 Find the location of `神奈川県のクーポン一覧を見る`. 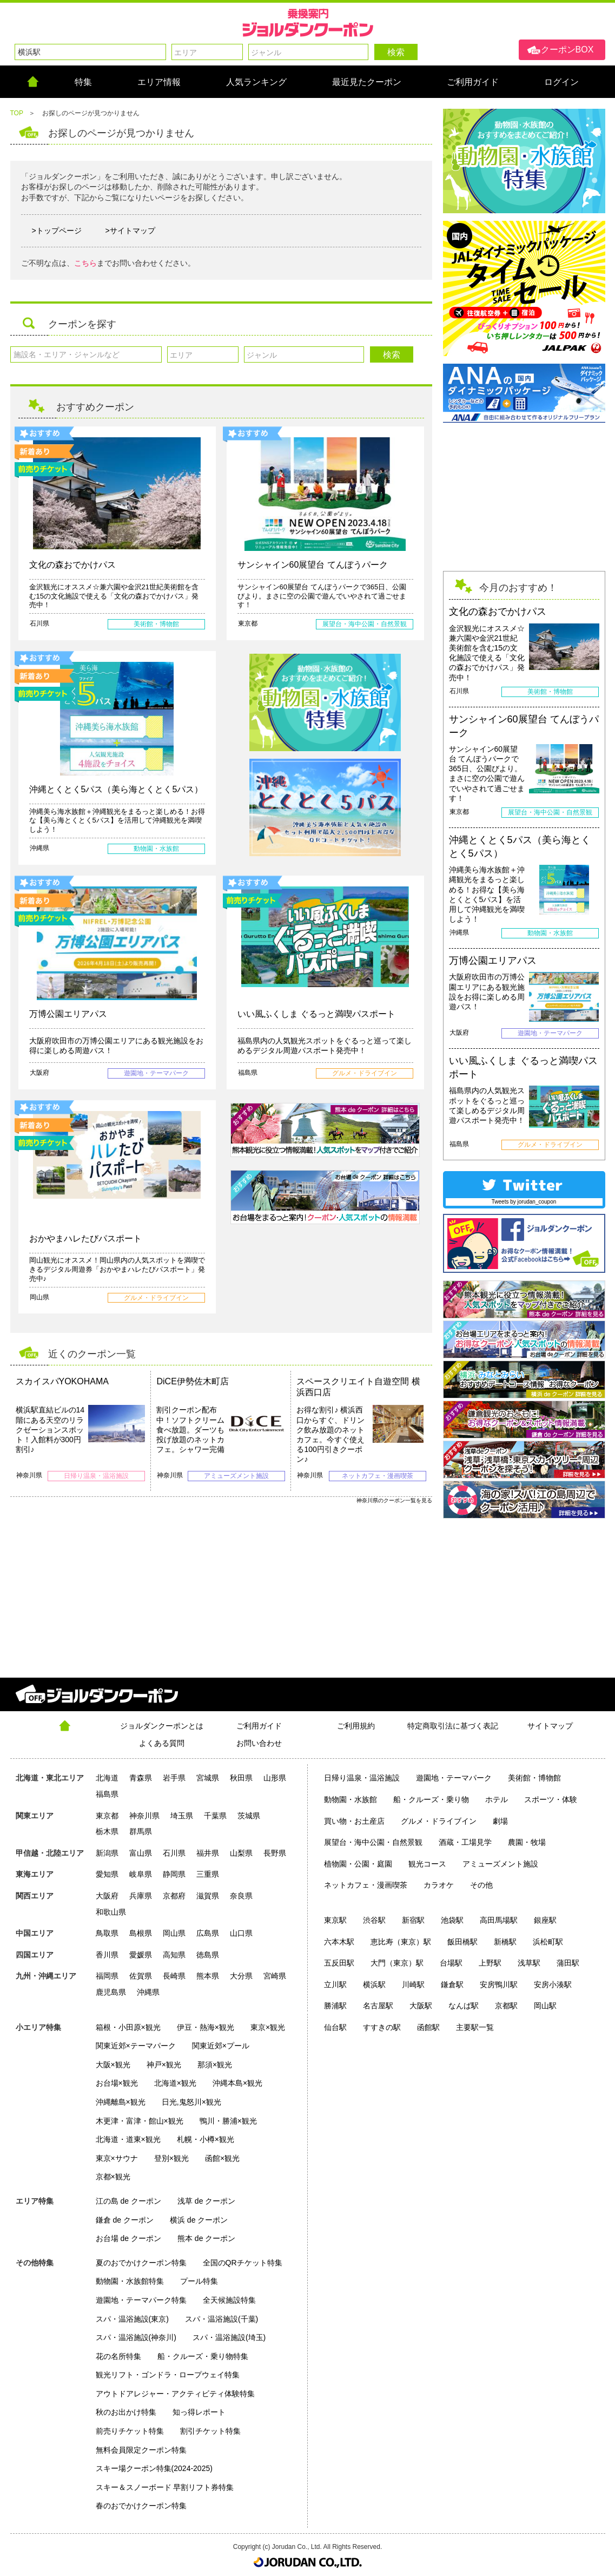

神奈川県のクーポン一覧を見る is located at coordinates (394, 1500).